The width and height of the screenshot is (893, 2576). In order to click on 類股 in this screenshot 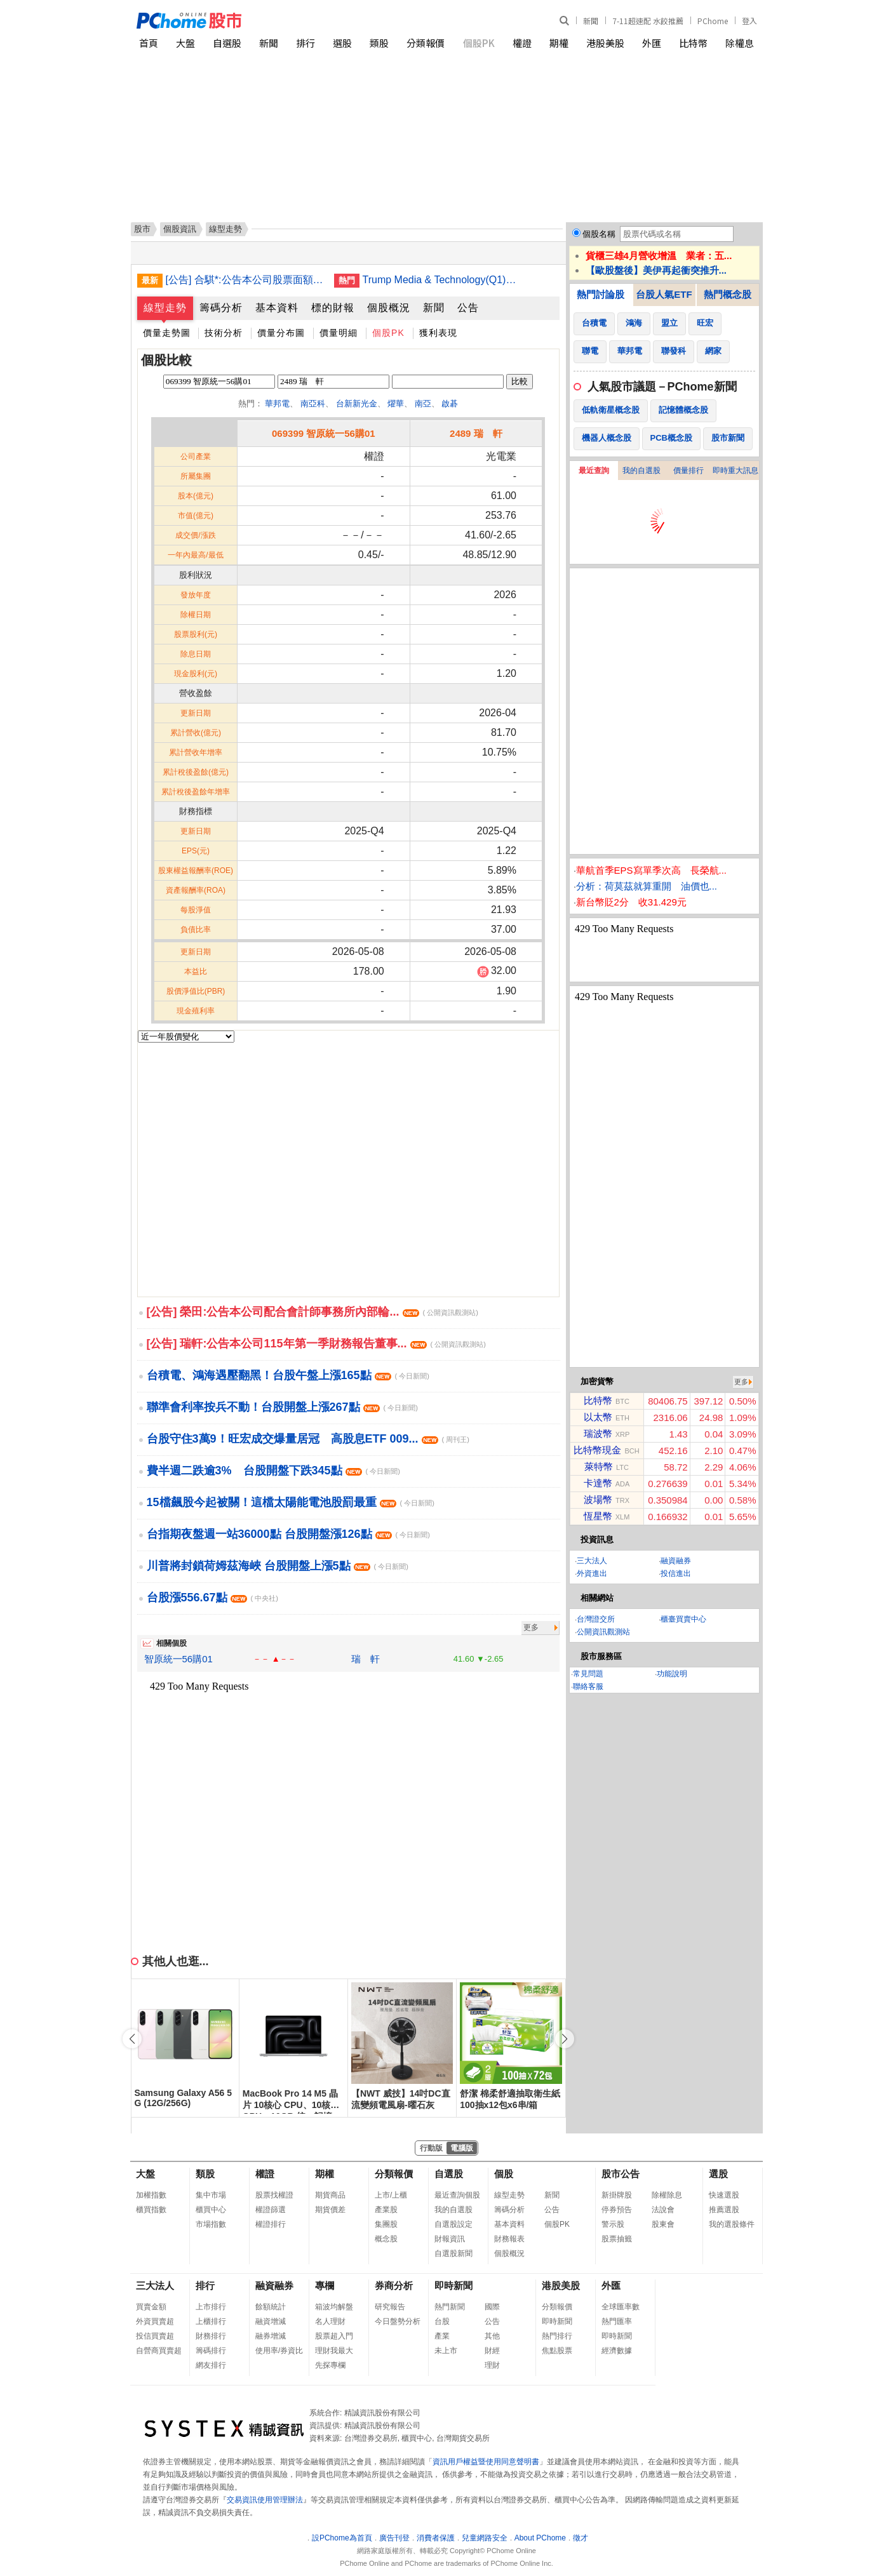, I will do `click(379, 43)`.